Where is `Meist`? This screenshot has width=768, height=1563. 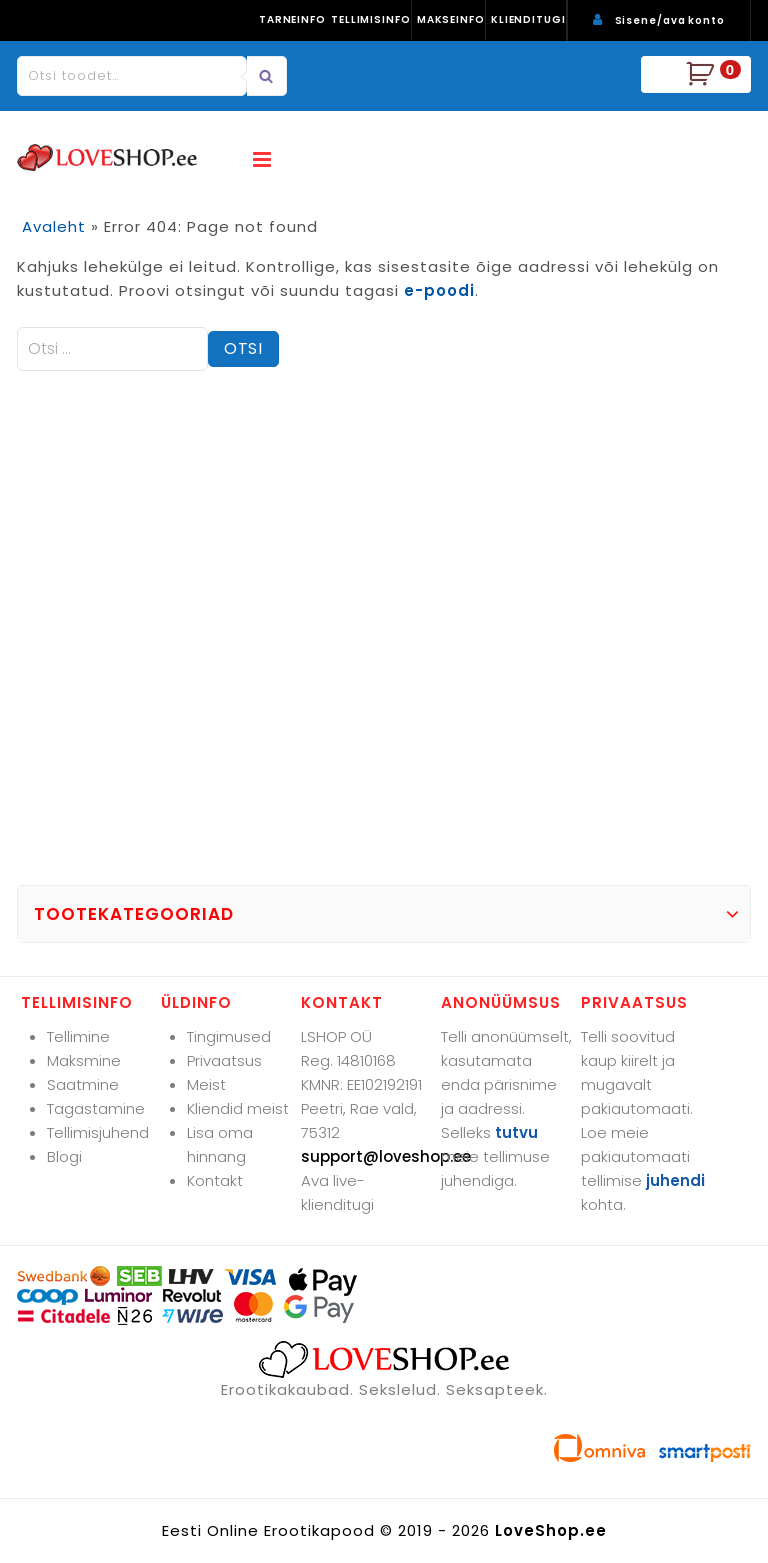
Meist is located at coordinates (206, 1084).